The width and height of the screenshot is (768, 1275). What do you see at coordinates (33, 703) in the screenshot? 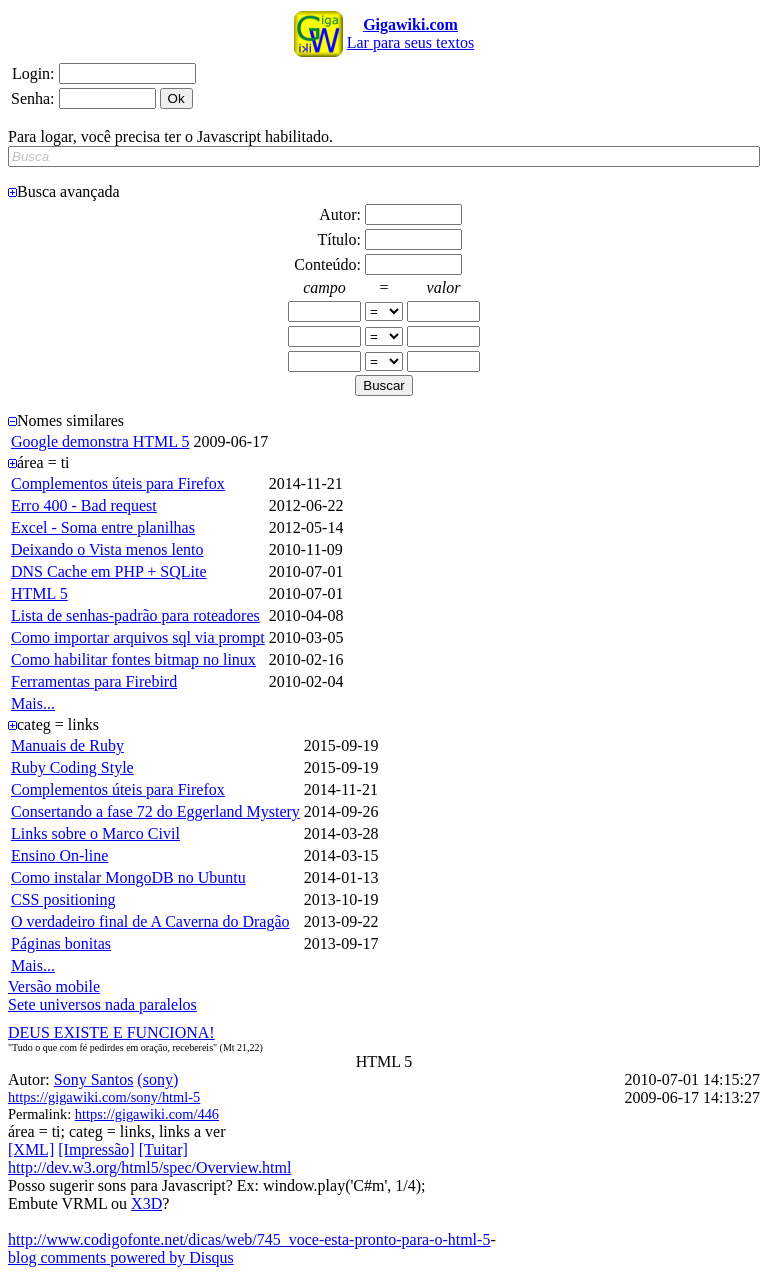
I see `Mais...` at bounding box center [33, 703].